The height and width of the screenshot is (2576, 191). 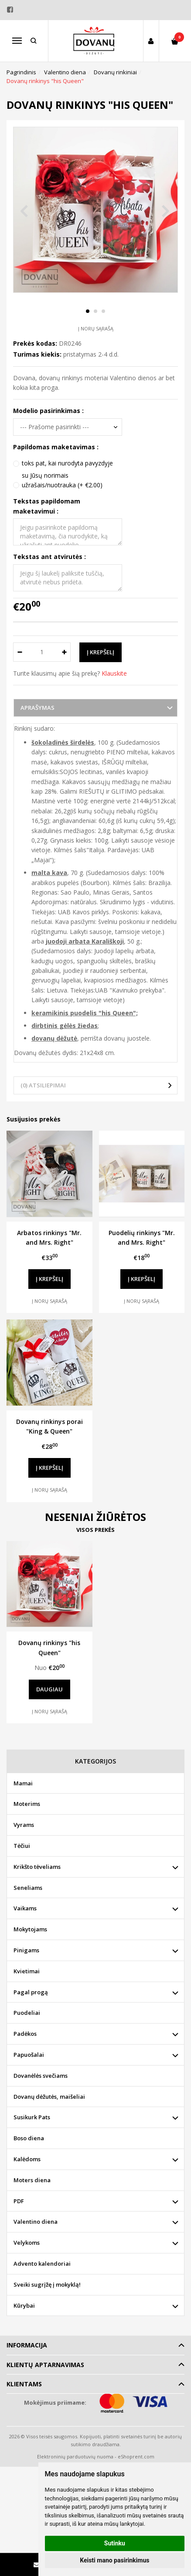 I want to click on Klauskite, so click(x=114, y=673).